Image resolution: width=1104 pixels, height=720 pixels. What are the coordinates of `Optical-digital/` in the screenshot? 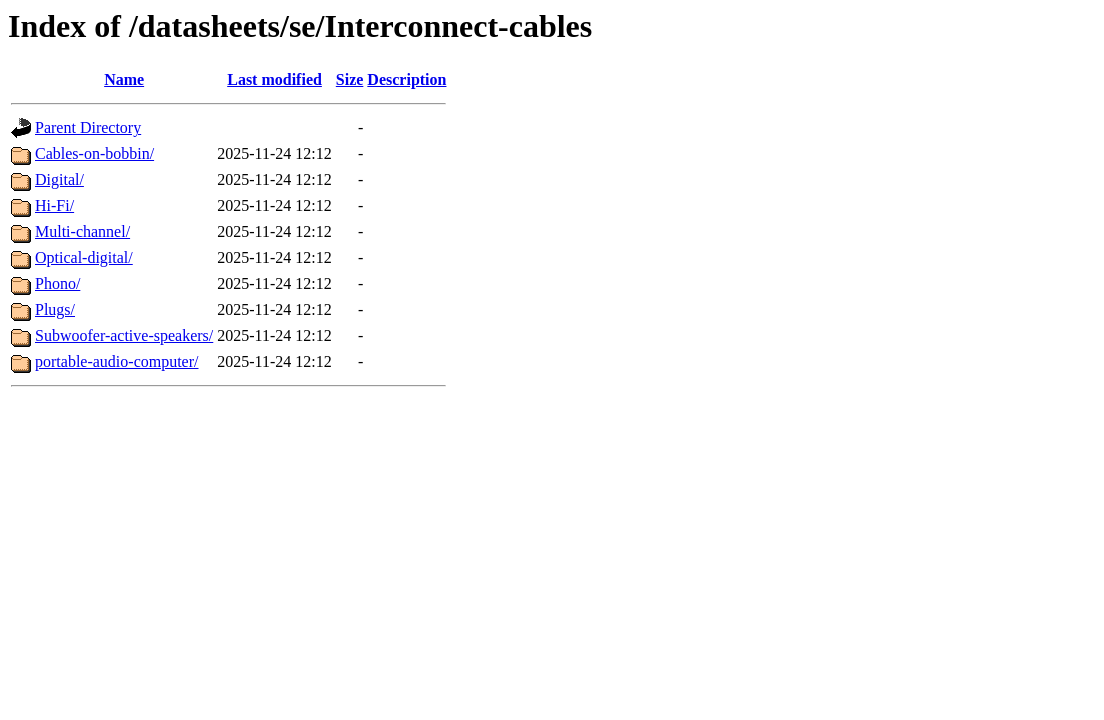 It's located at (84, 257).